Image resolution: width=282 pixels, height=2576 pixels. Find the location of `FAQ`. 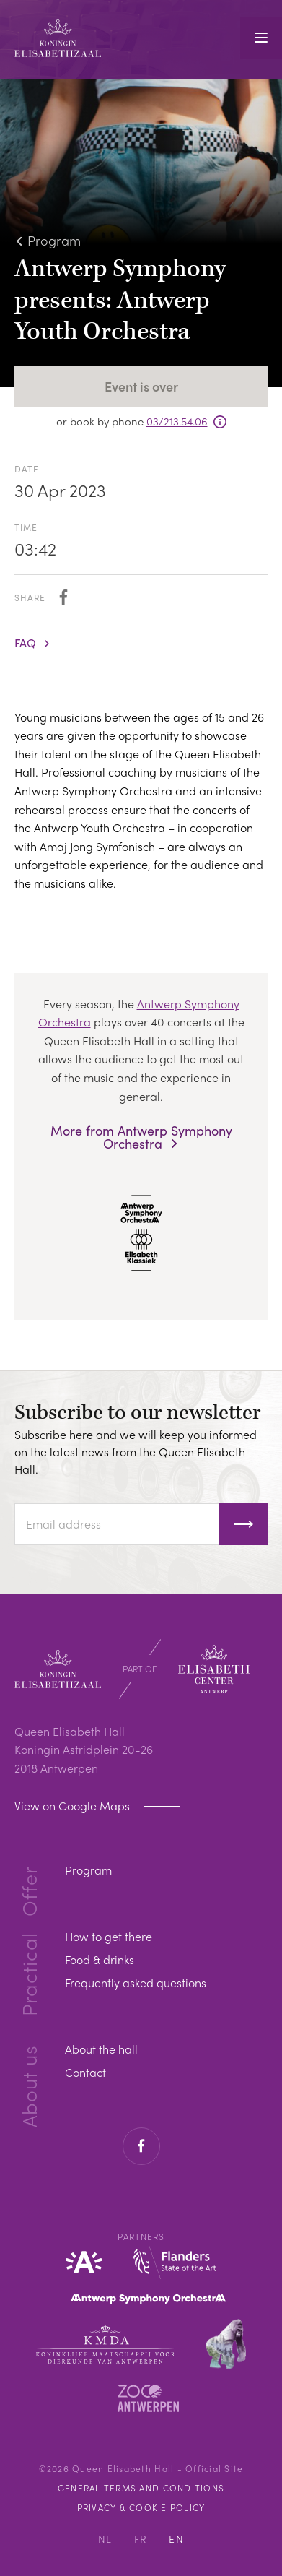

FAQ is located at coordinates (25, 643).